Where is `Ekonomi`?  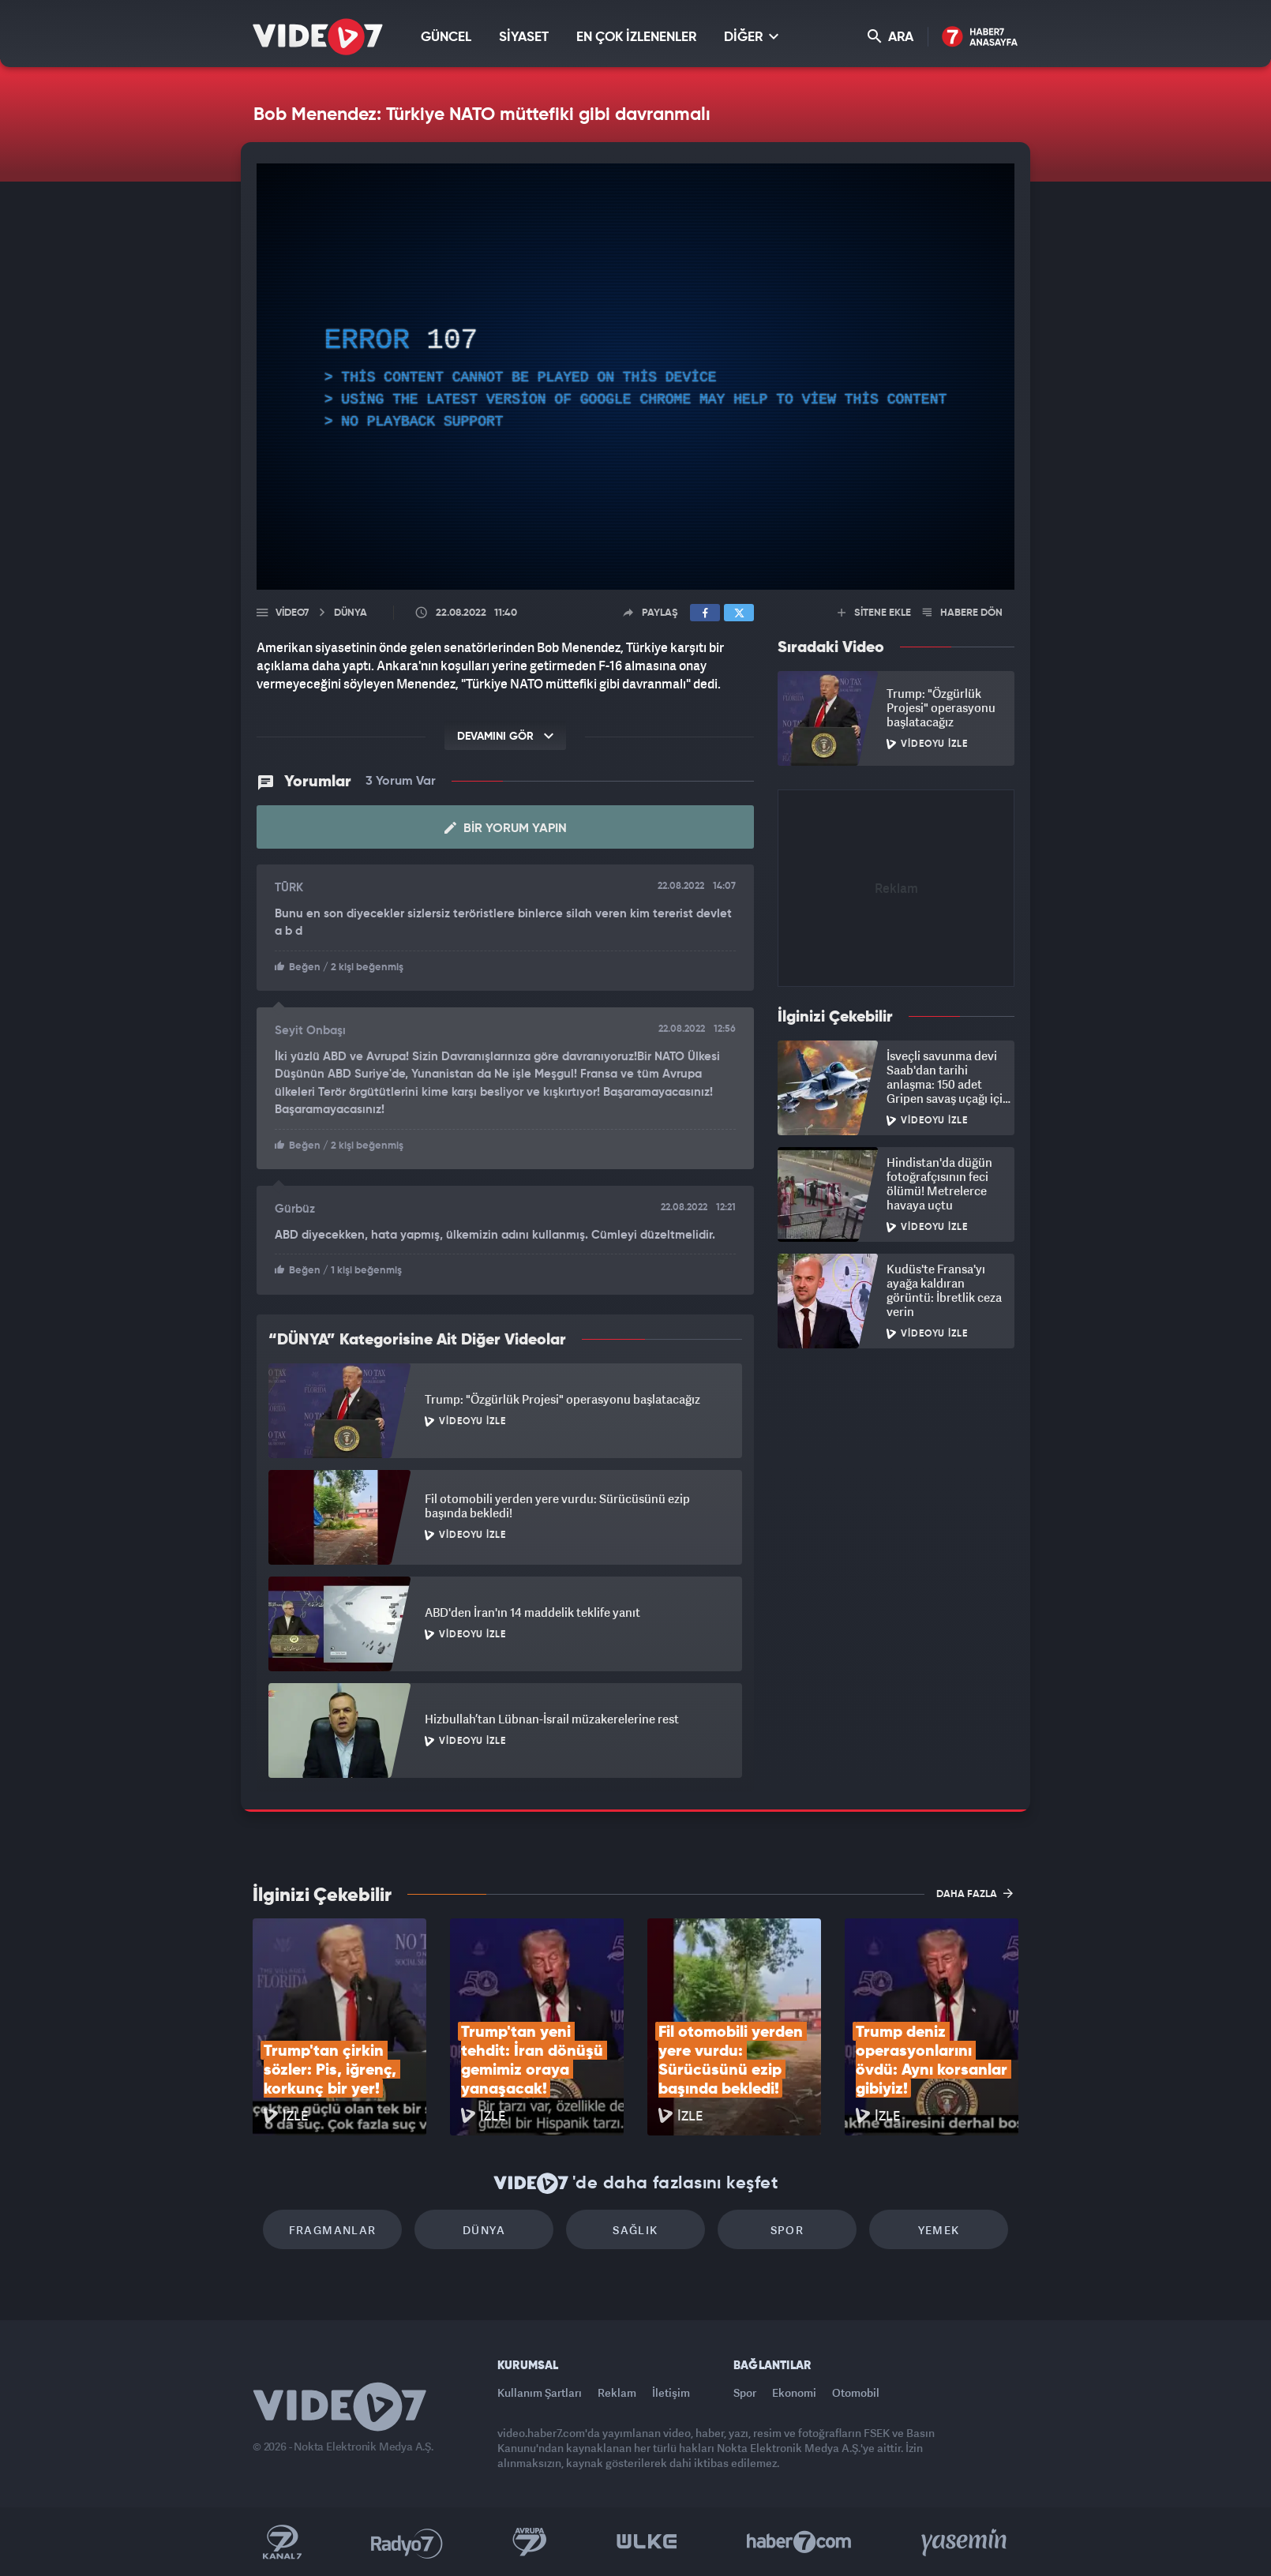 Ekonomi is located at coordinates (794, 2392).